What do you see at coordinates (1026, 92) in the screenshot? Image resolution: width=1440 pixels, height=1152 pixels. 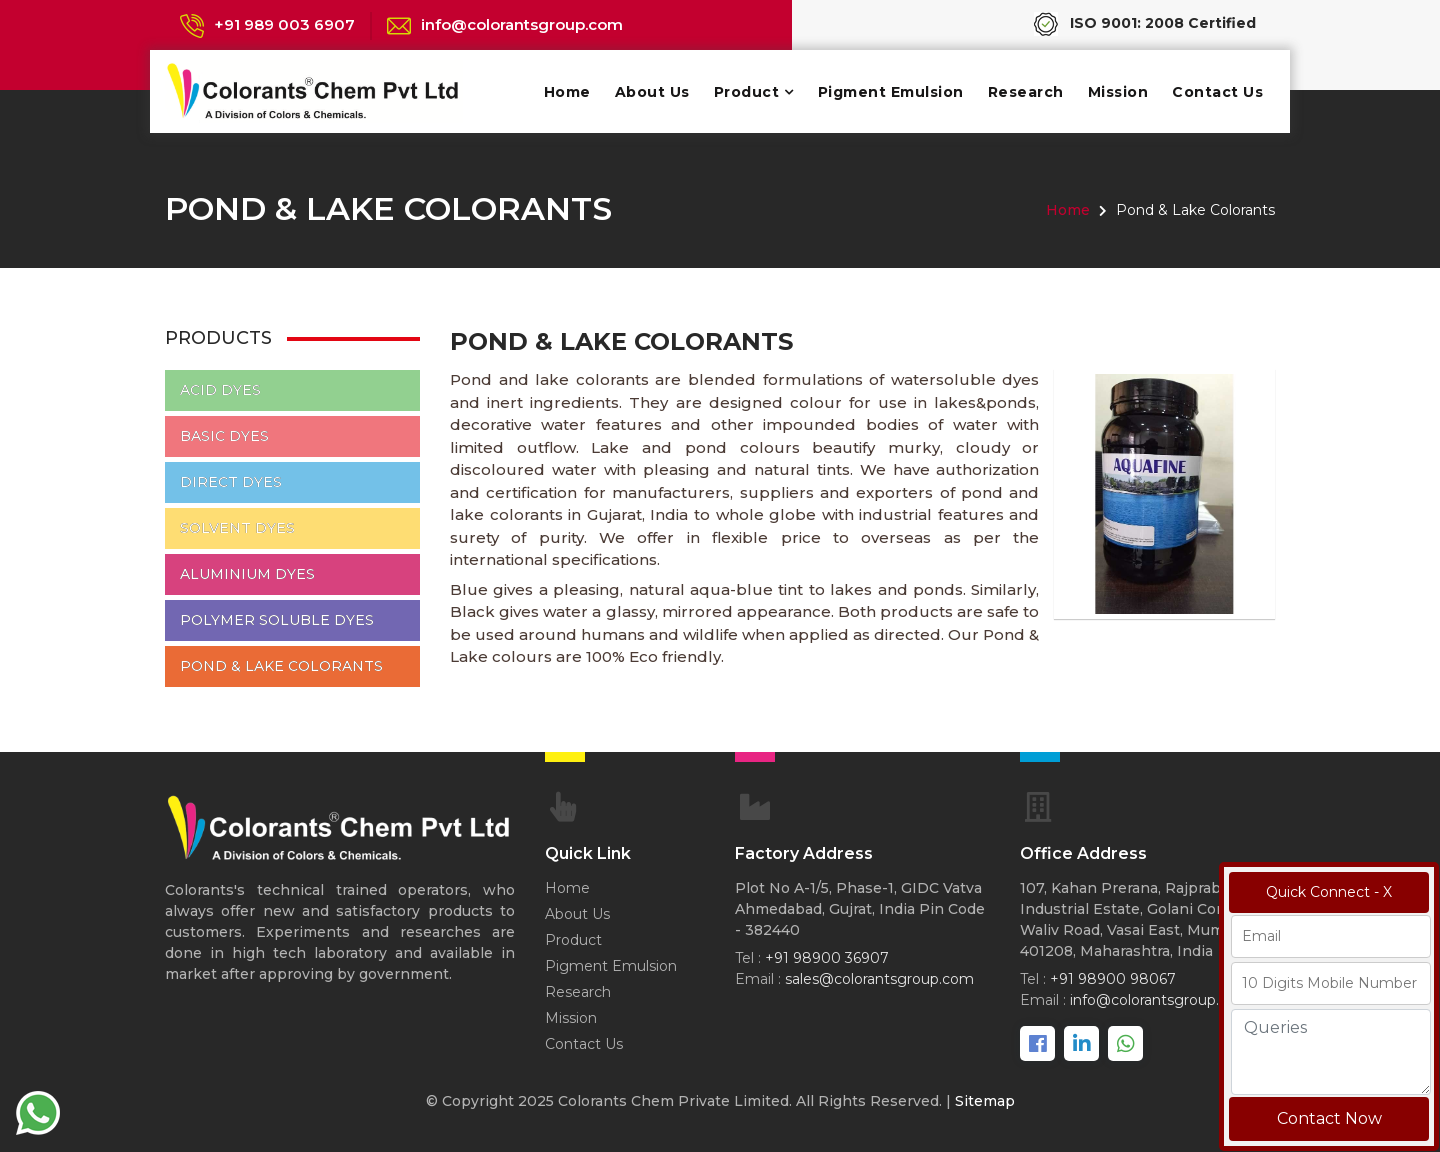 I see `Research` at bounding box center [1026, 92].